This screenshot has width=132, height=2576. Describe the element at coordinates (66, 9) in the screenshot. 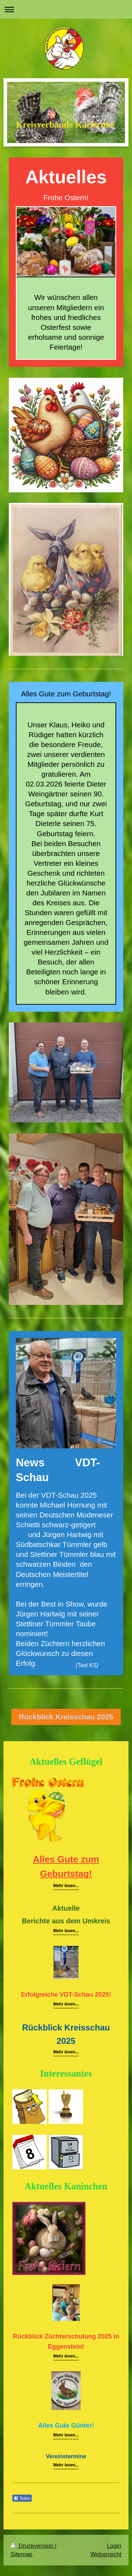

I see `Navigation aufklappen/zuklappen` at that location.